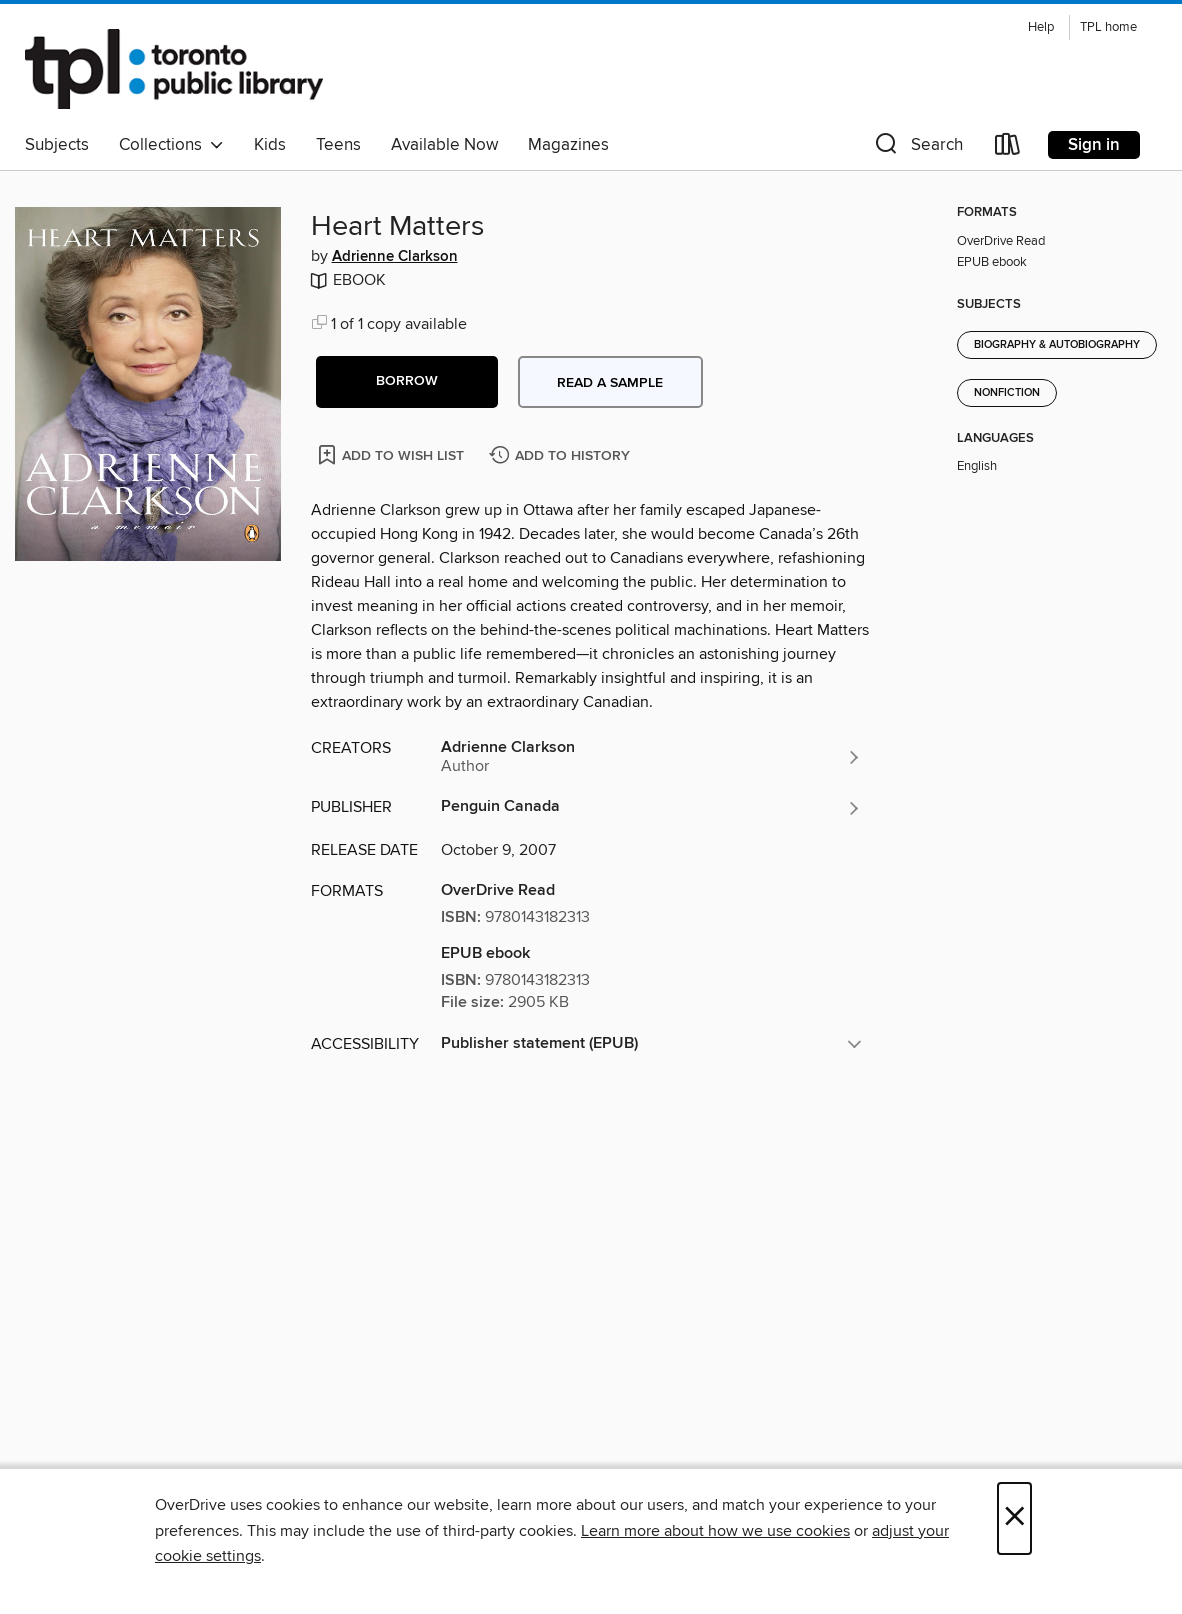 The height and width of the screenshot is (1614, 1182). I want to click on [Loans], so click(1008, 148).